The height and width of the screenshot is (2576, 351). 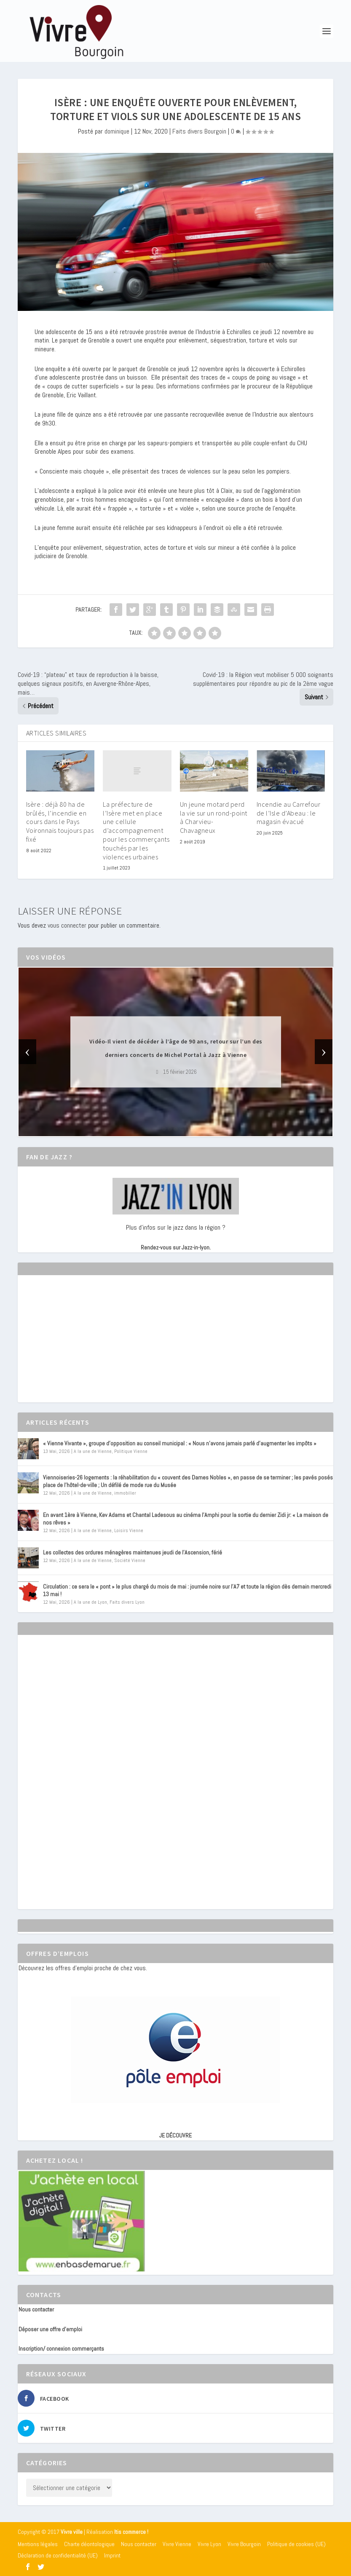 I want to click on A la une de Lyon, so click(x=90, y=1602).